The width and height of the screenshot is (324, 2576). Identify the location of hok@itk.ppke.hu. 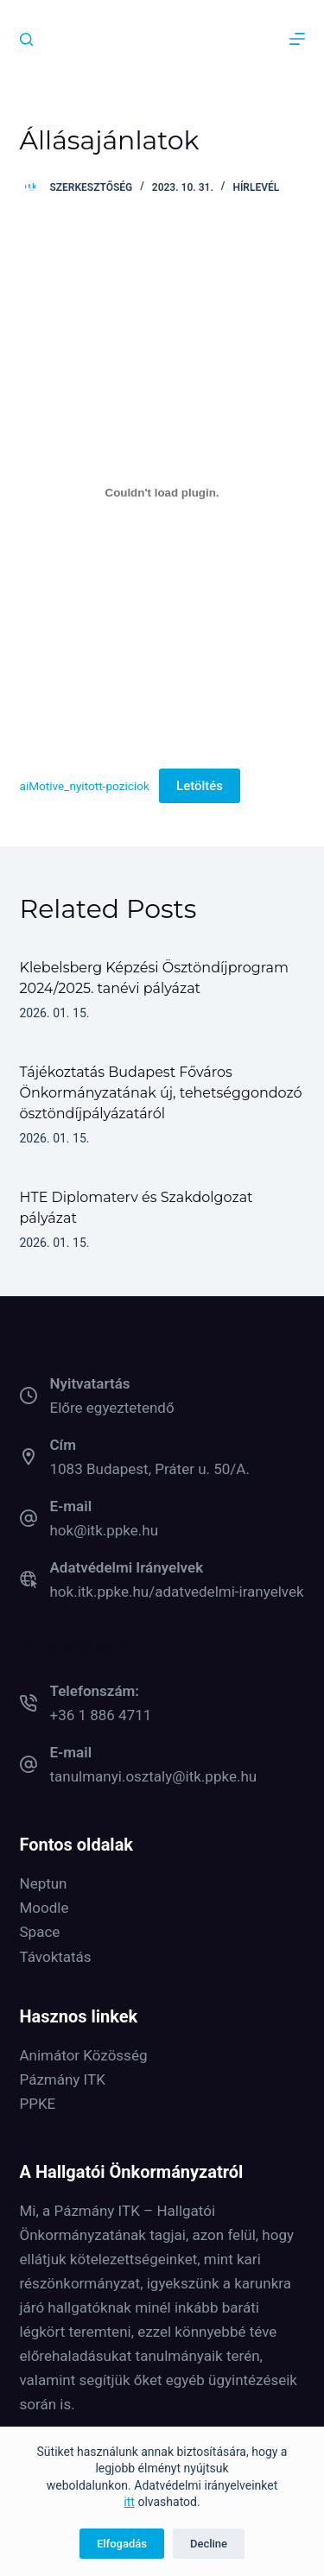
(104, 1530).